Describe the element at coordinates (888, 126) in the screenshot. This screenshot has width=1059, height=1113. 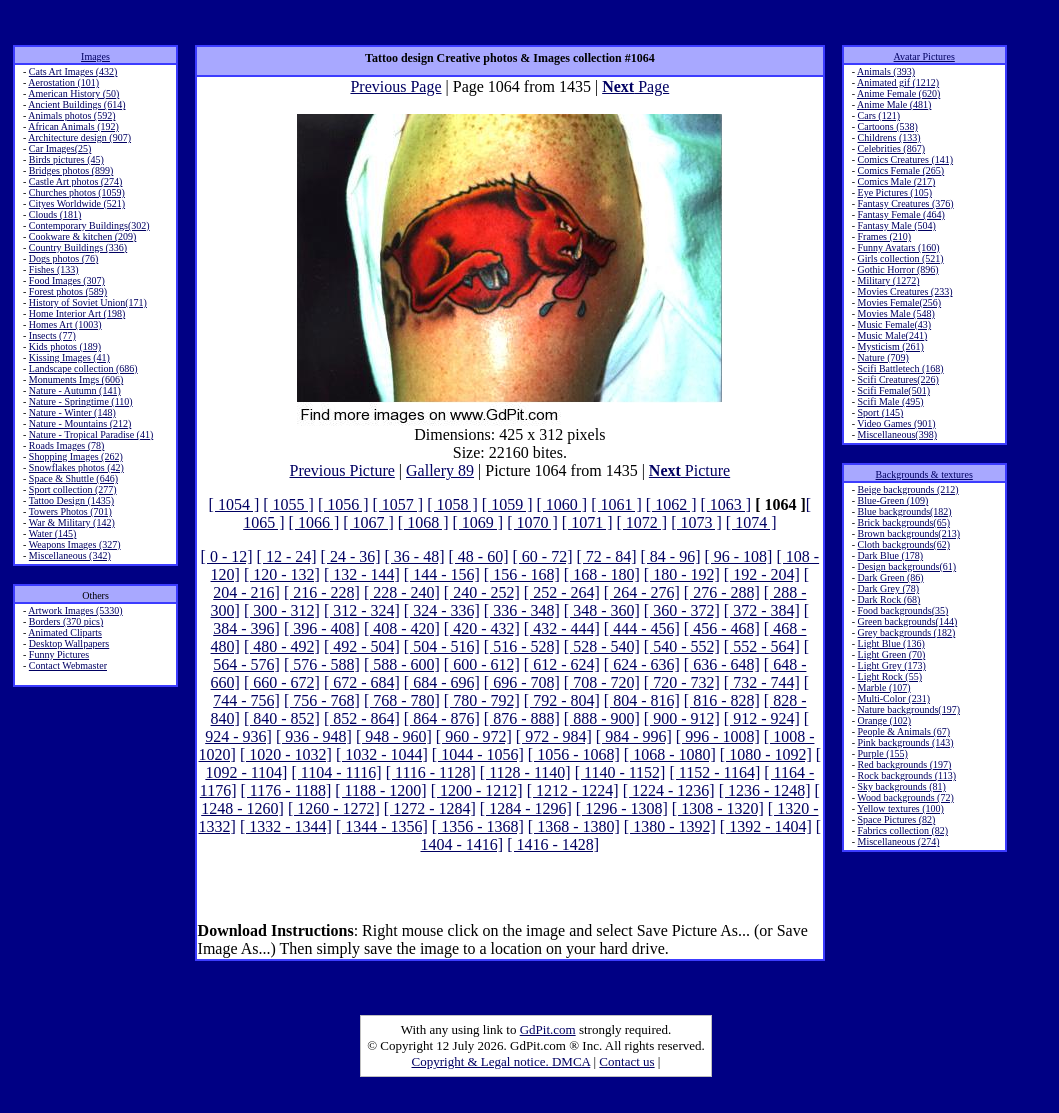
I see `Cartoons (538)` at that location.